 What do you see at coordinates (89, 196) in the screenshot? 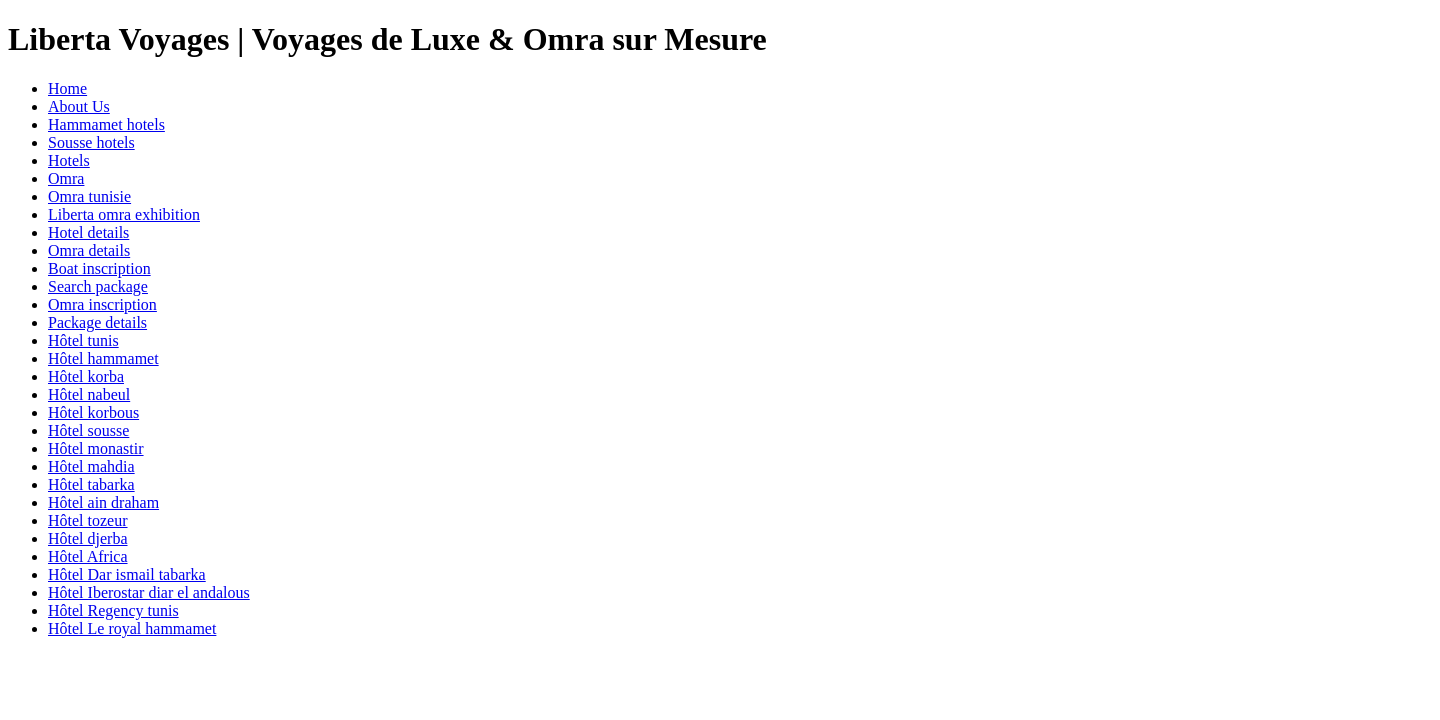
I see `Omra tunisie` at bounding box center [89, 196].